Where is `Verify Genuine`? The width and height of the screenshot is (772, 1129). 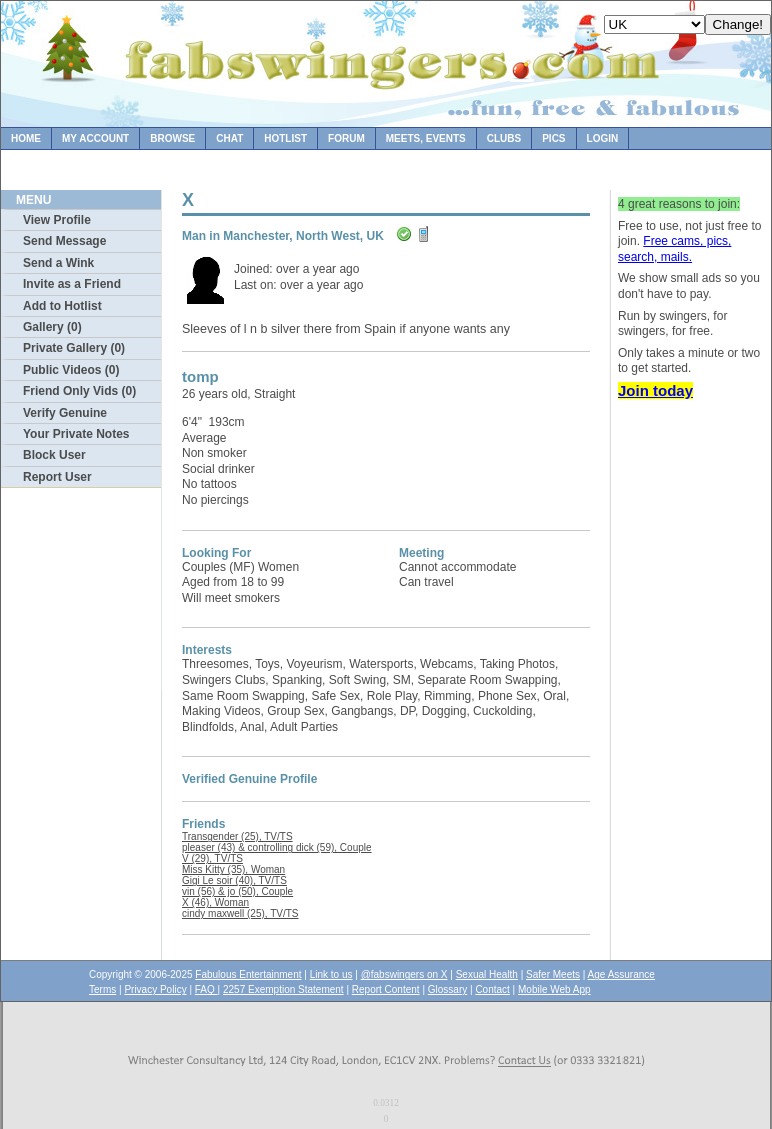 Verify Genuine is located at coordinates (65, 413).